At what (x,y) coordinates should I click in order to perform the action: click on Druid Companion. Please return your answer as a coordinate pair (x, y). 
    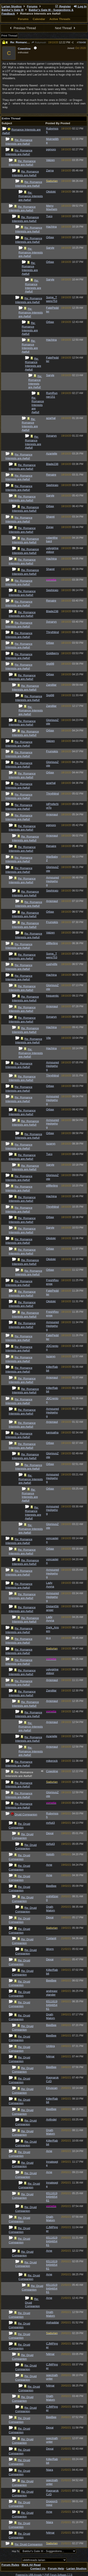
    Looking at the image, I should click on (26, 1814).